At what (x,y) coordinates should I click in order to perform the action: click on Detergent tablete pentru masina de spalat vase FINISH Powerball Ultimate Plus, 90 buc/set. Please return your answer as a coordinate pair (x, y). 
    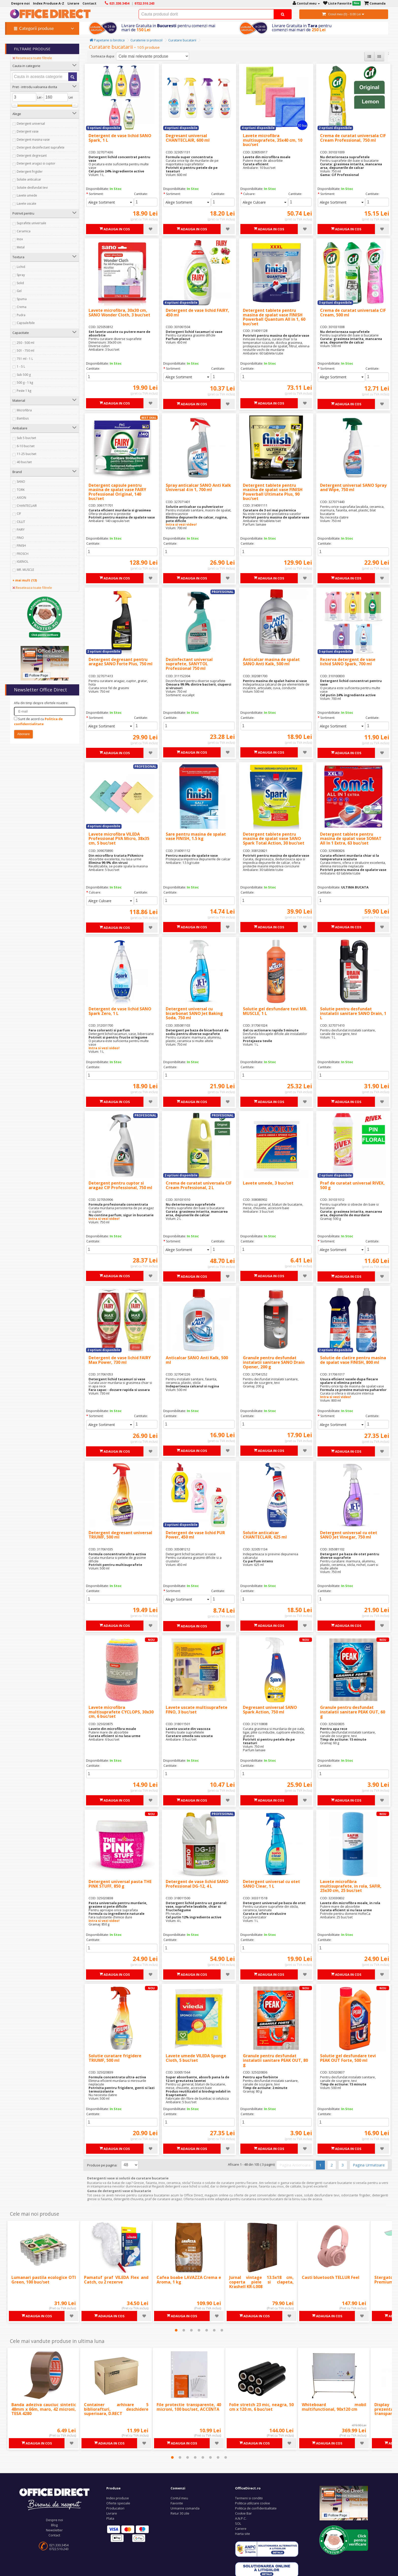
    Looking at the image, I should click on (273, 491).